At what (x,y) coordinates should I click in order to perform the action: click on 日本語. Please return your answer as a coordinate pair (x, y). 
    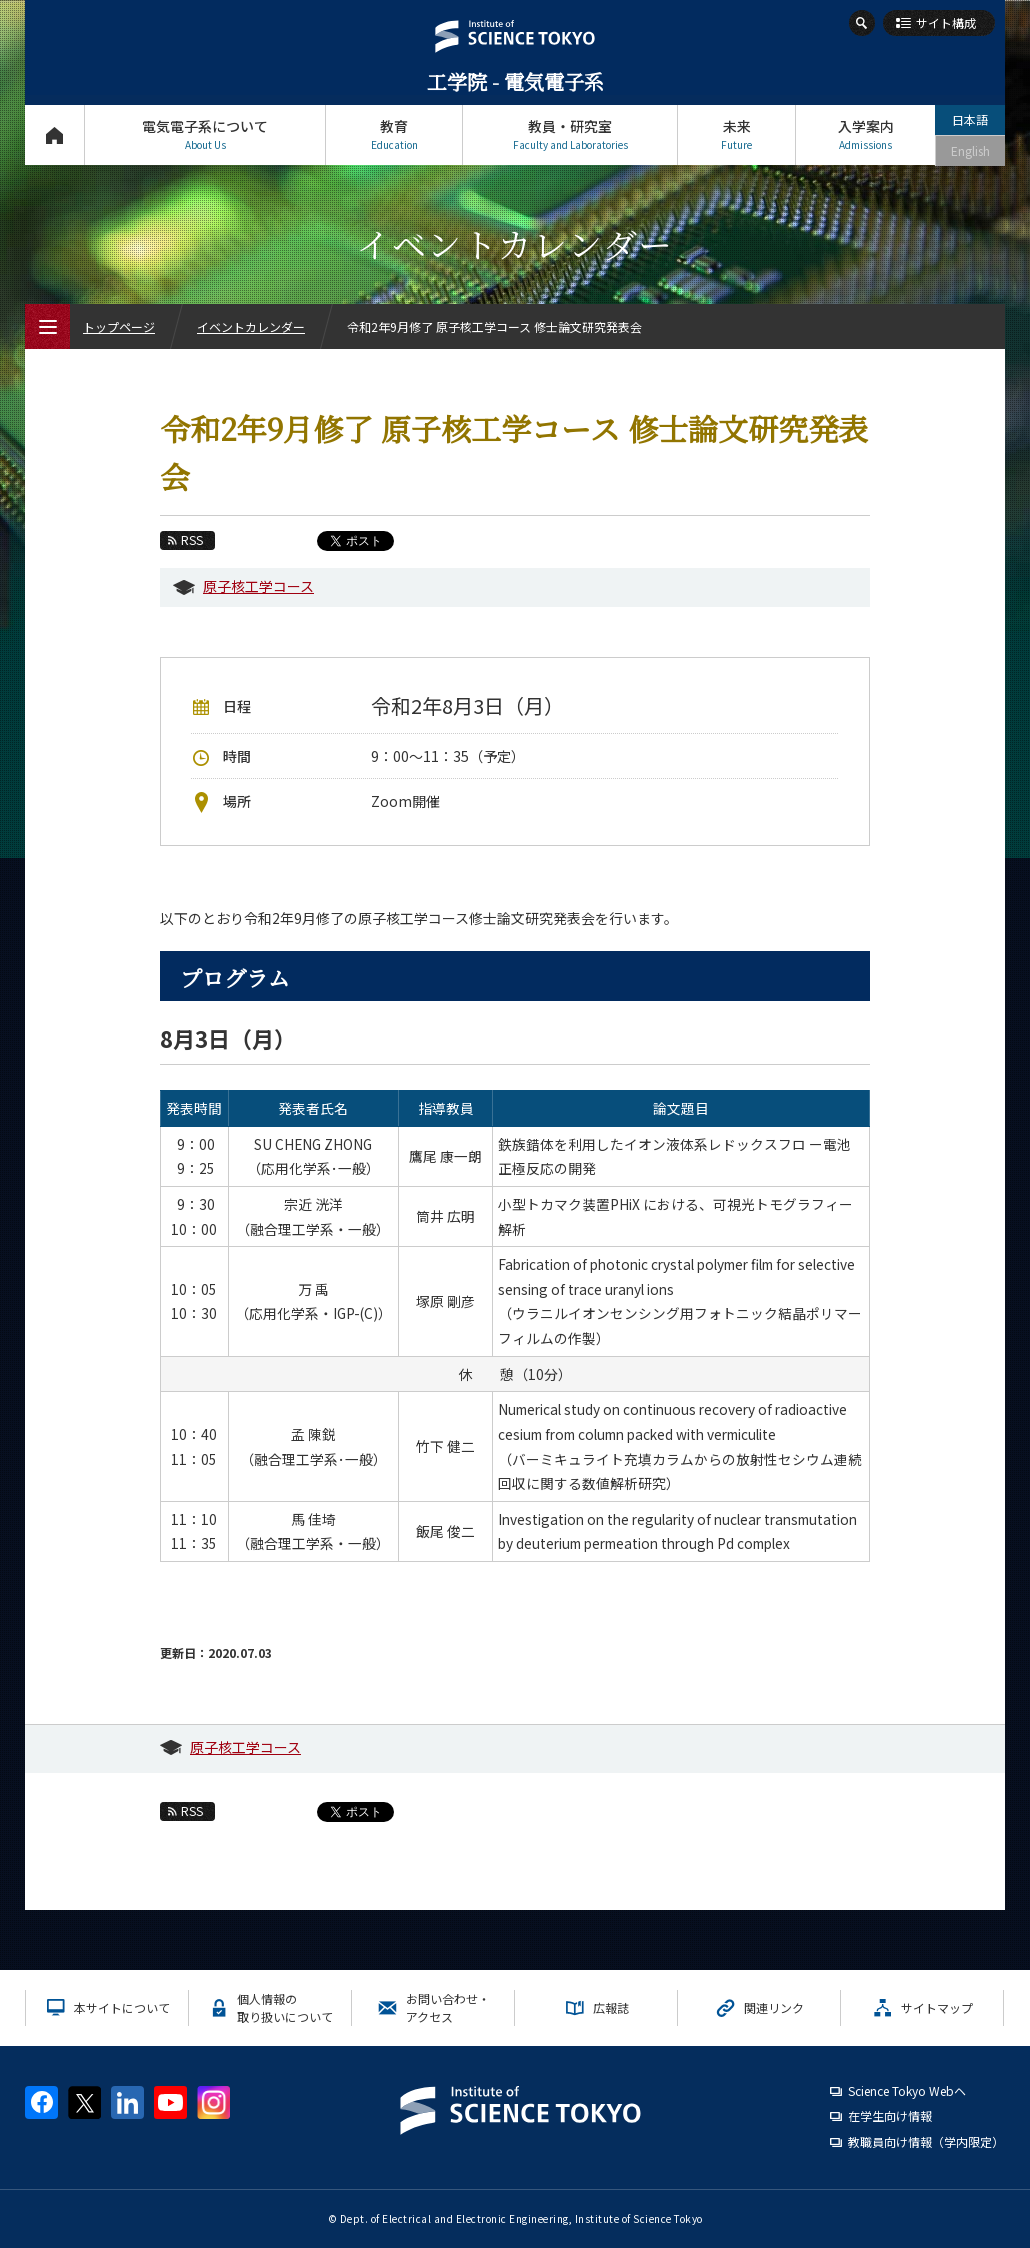
    Looking at the image, I should click on (970, 119).